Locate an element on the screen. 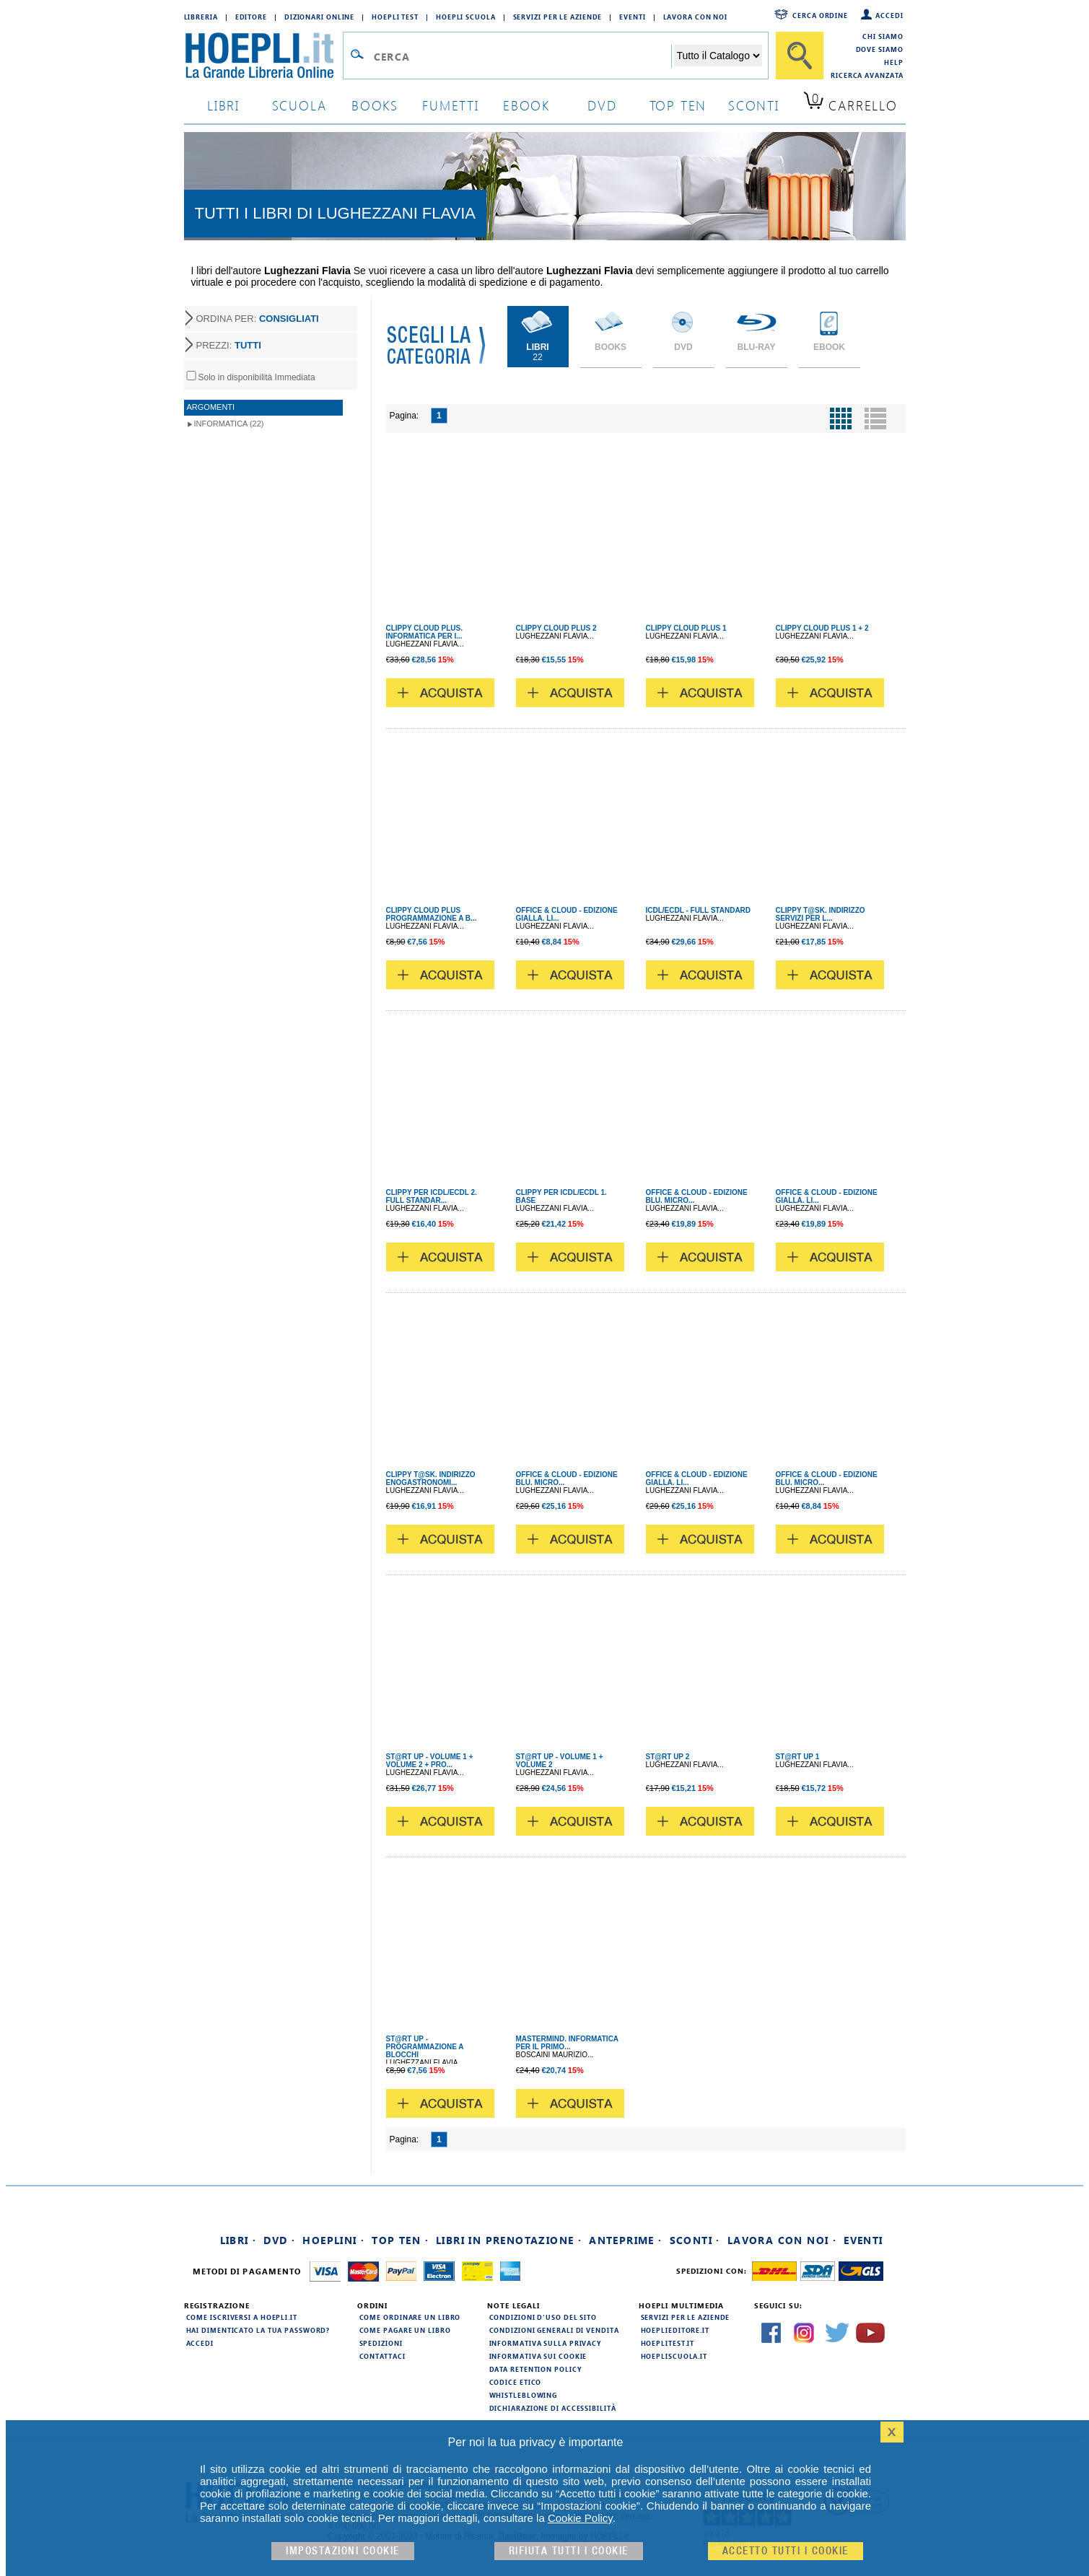  CLIPPY CLOUD PLUS 1 is located at coordinates (686, 628).